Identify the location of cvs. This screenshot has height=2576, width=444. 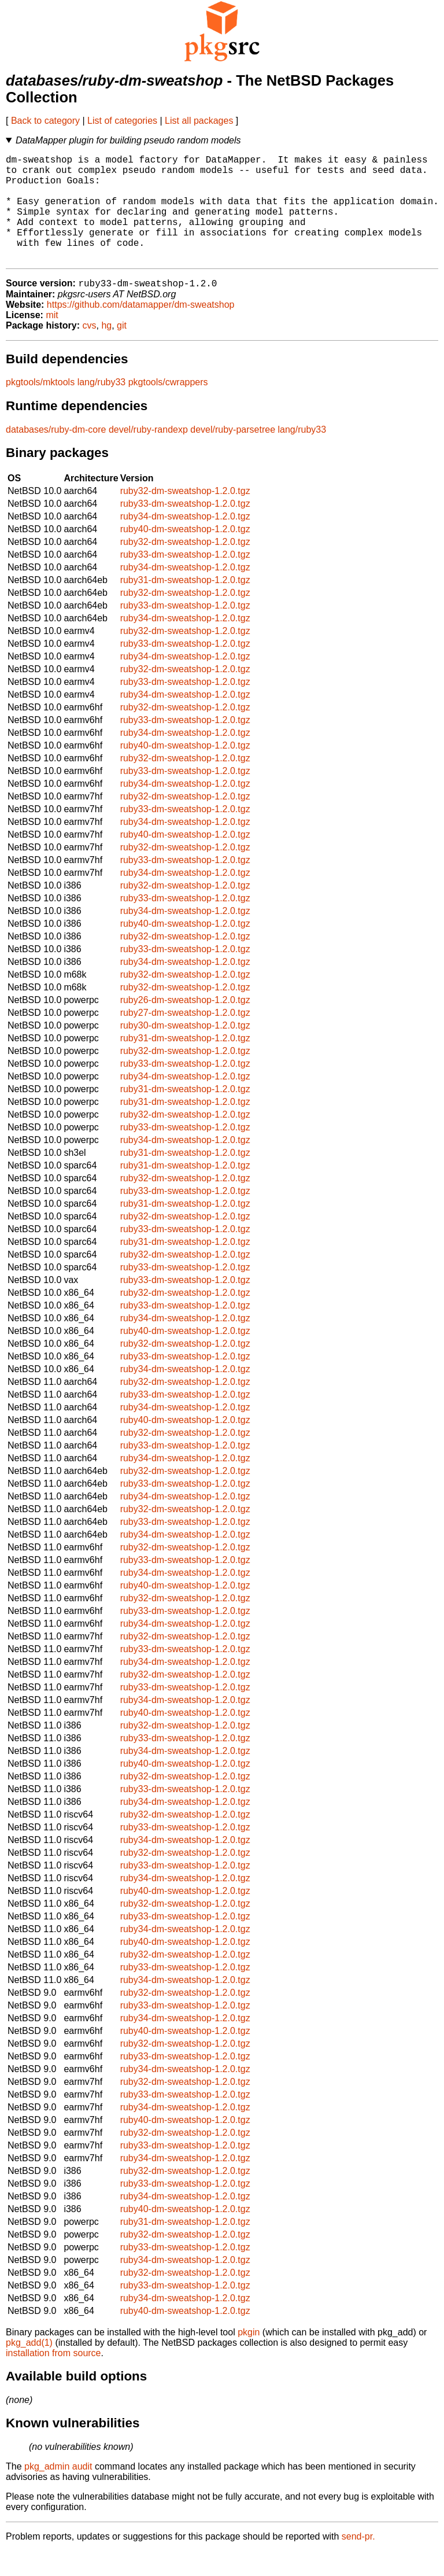
(90, 350).